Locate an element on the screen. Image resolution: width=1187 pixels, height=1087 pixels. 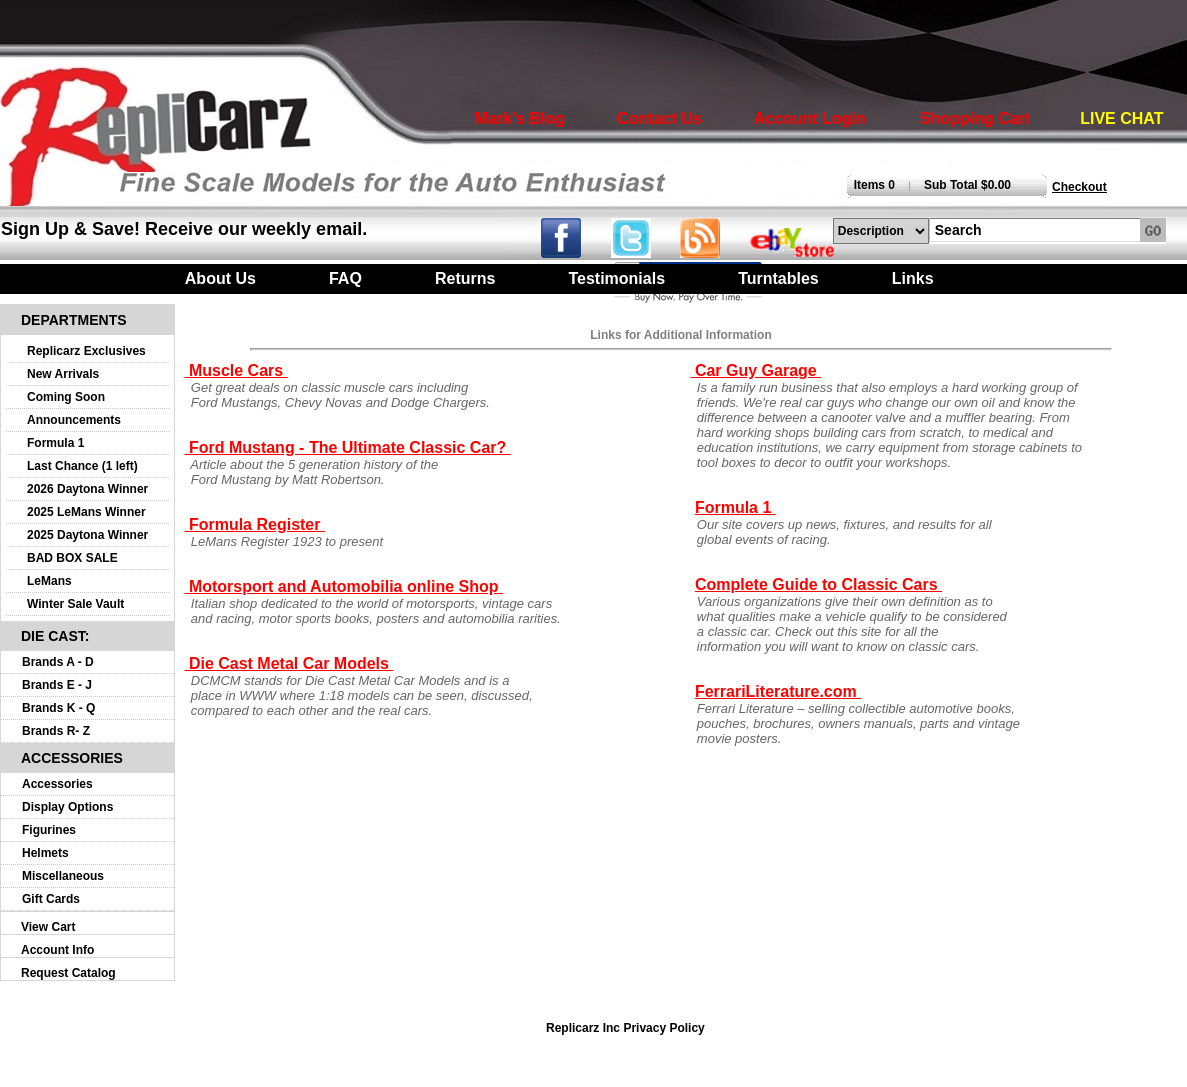
New Arrivals is located at coordinates (63, 374).